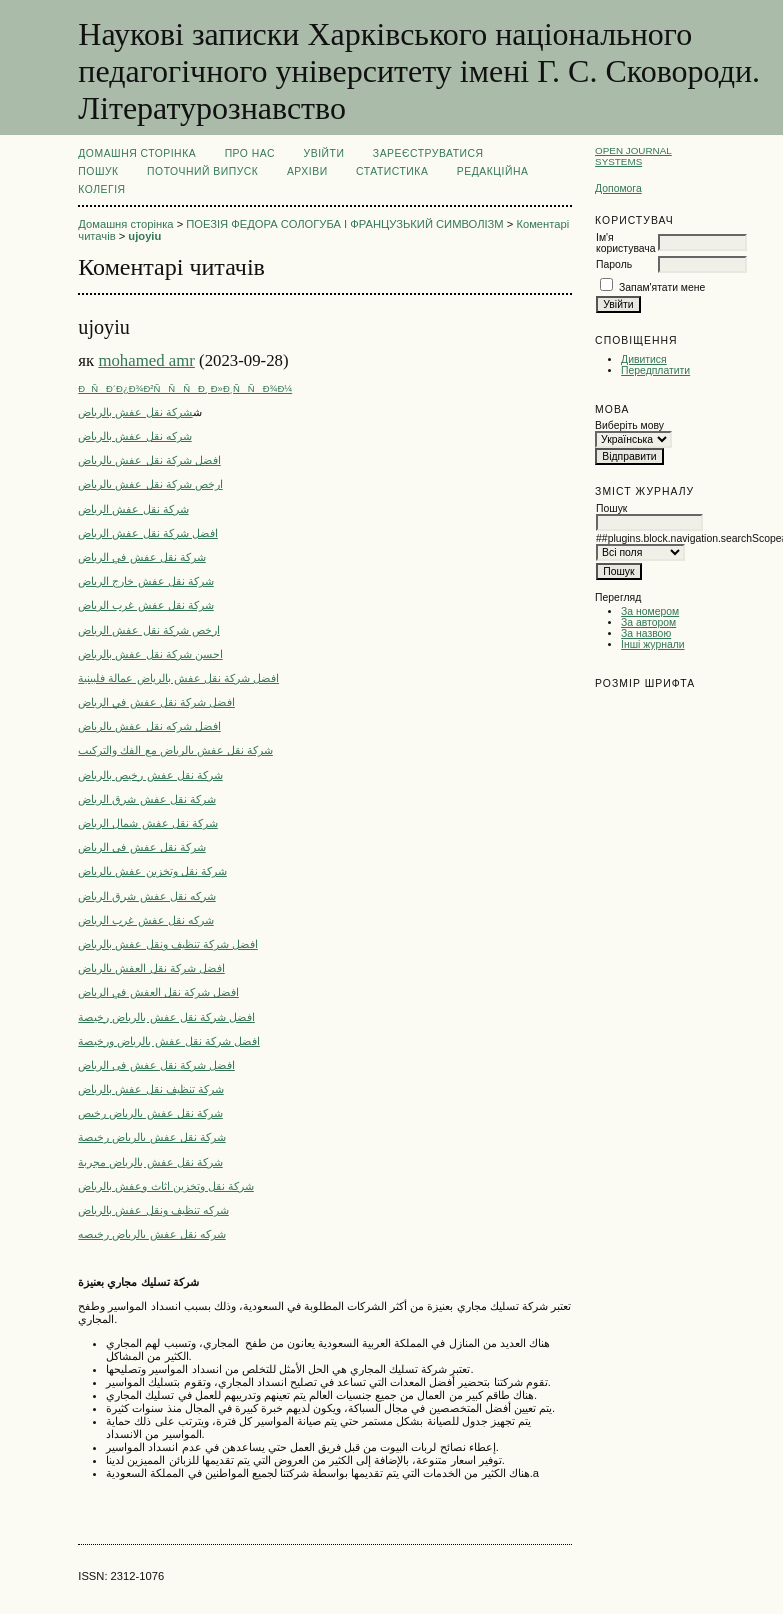  I want to click on شركة نقل وتخزين اثاث وعفش بالرياض, so click(166, 1186).